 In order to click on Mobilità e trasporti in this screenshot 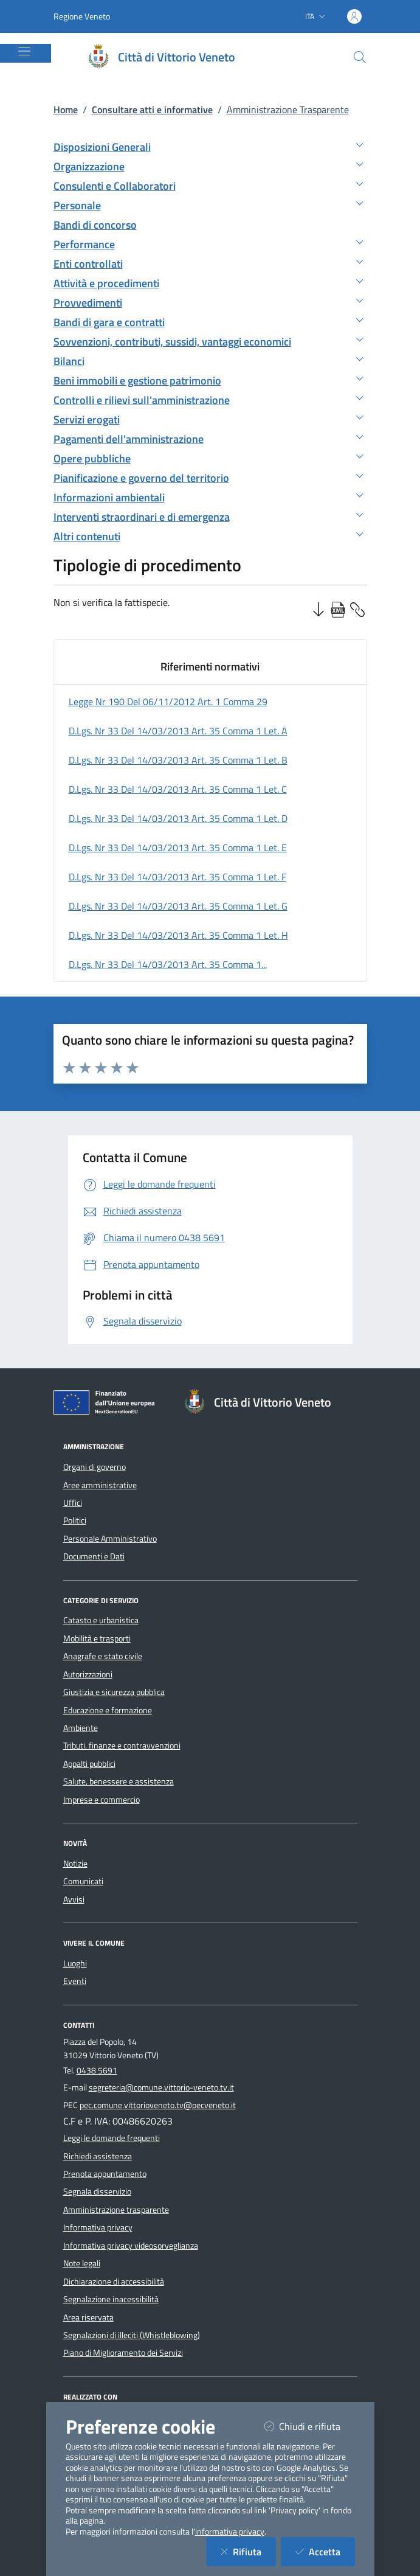, I will do `click(97, 1638)`.